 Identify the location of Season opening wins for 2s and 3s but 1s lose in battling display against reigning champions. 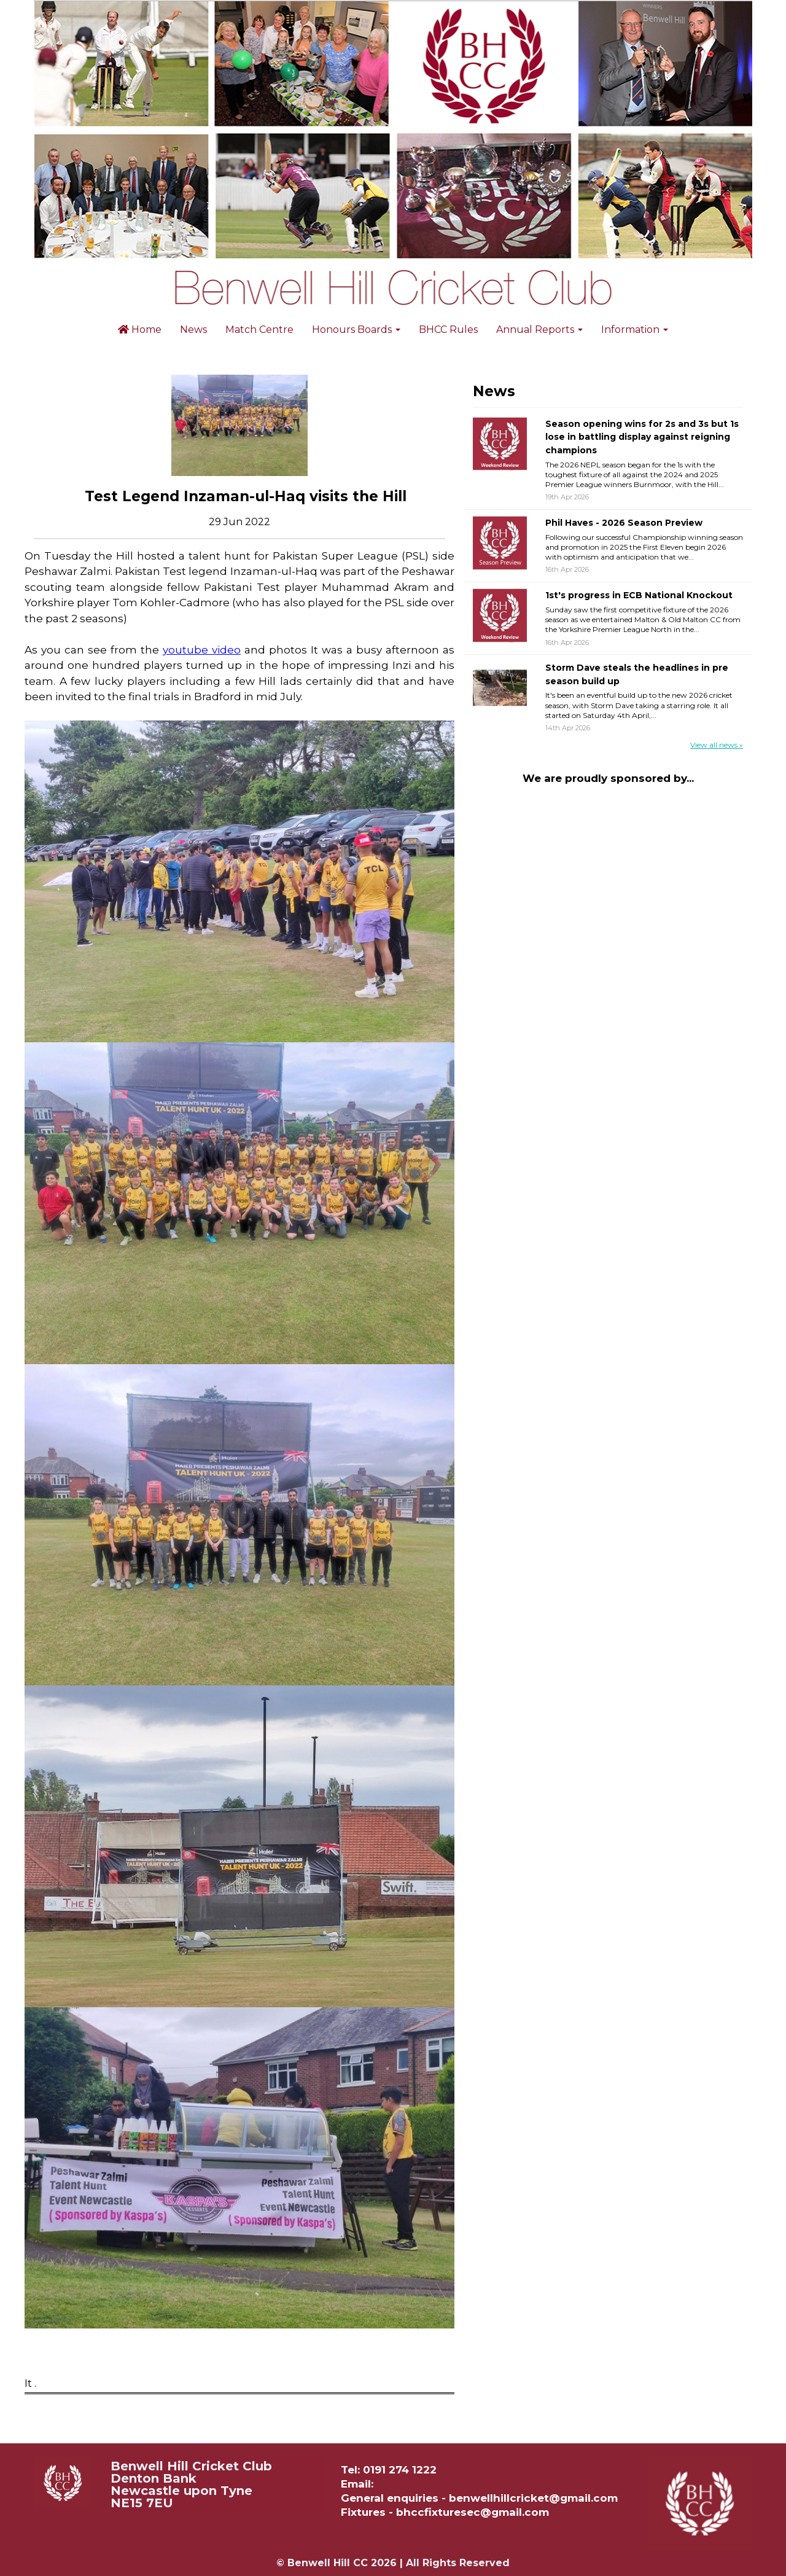
(642, 437).